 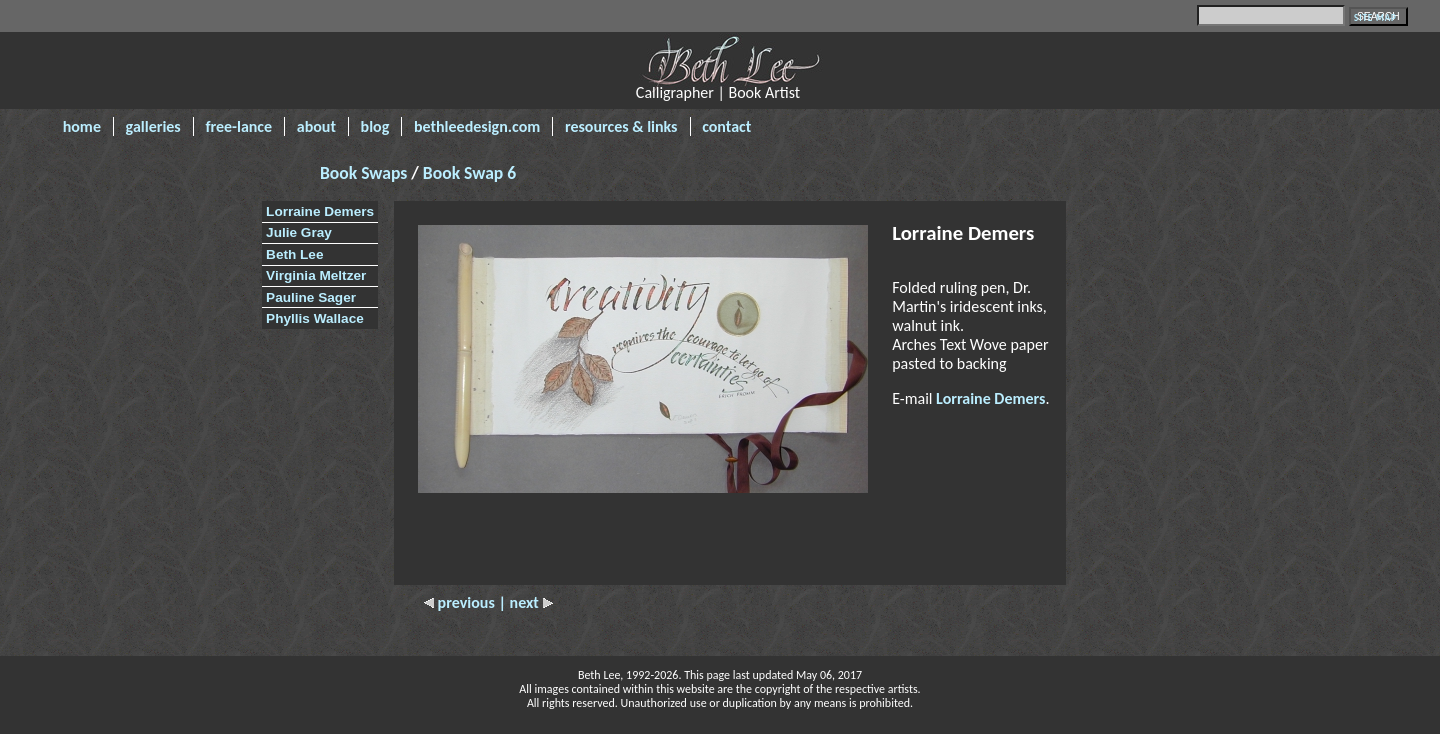 I want to click on Book Swap 6, so click(x=469, y=173).